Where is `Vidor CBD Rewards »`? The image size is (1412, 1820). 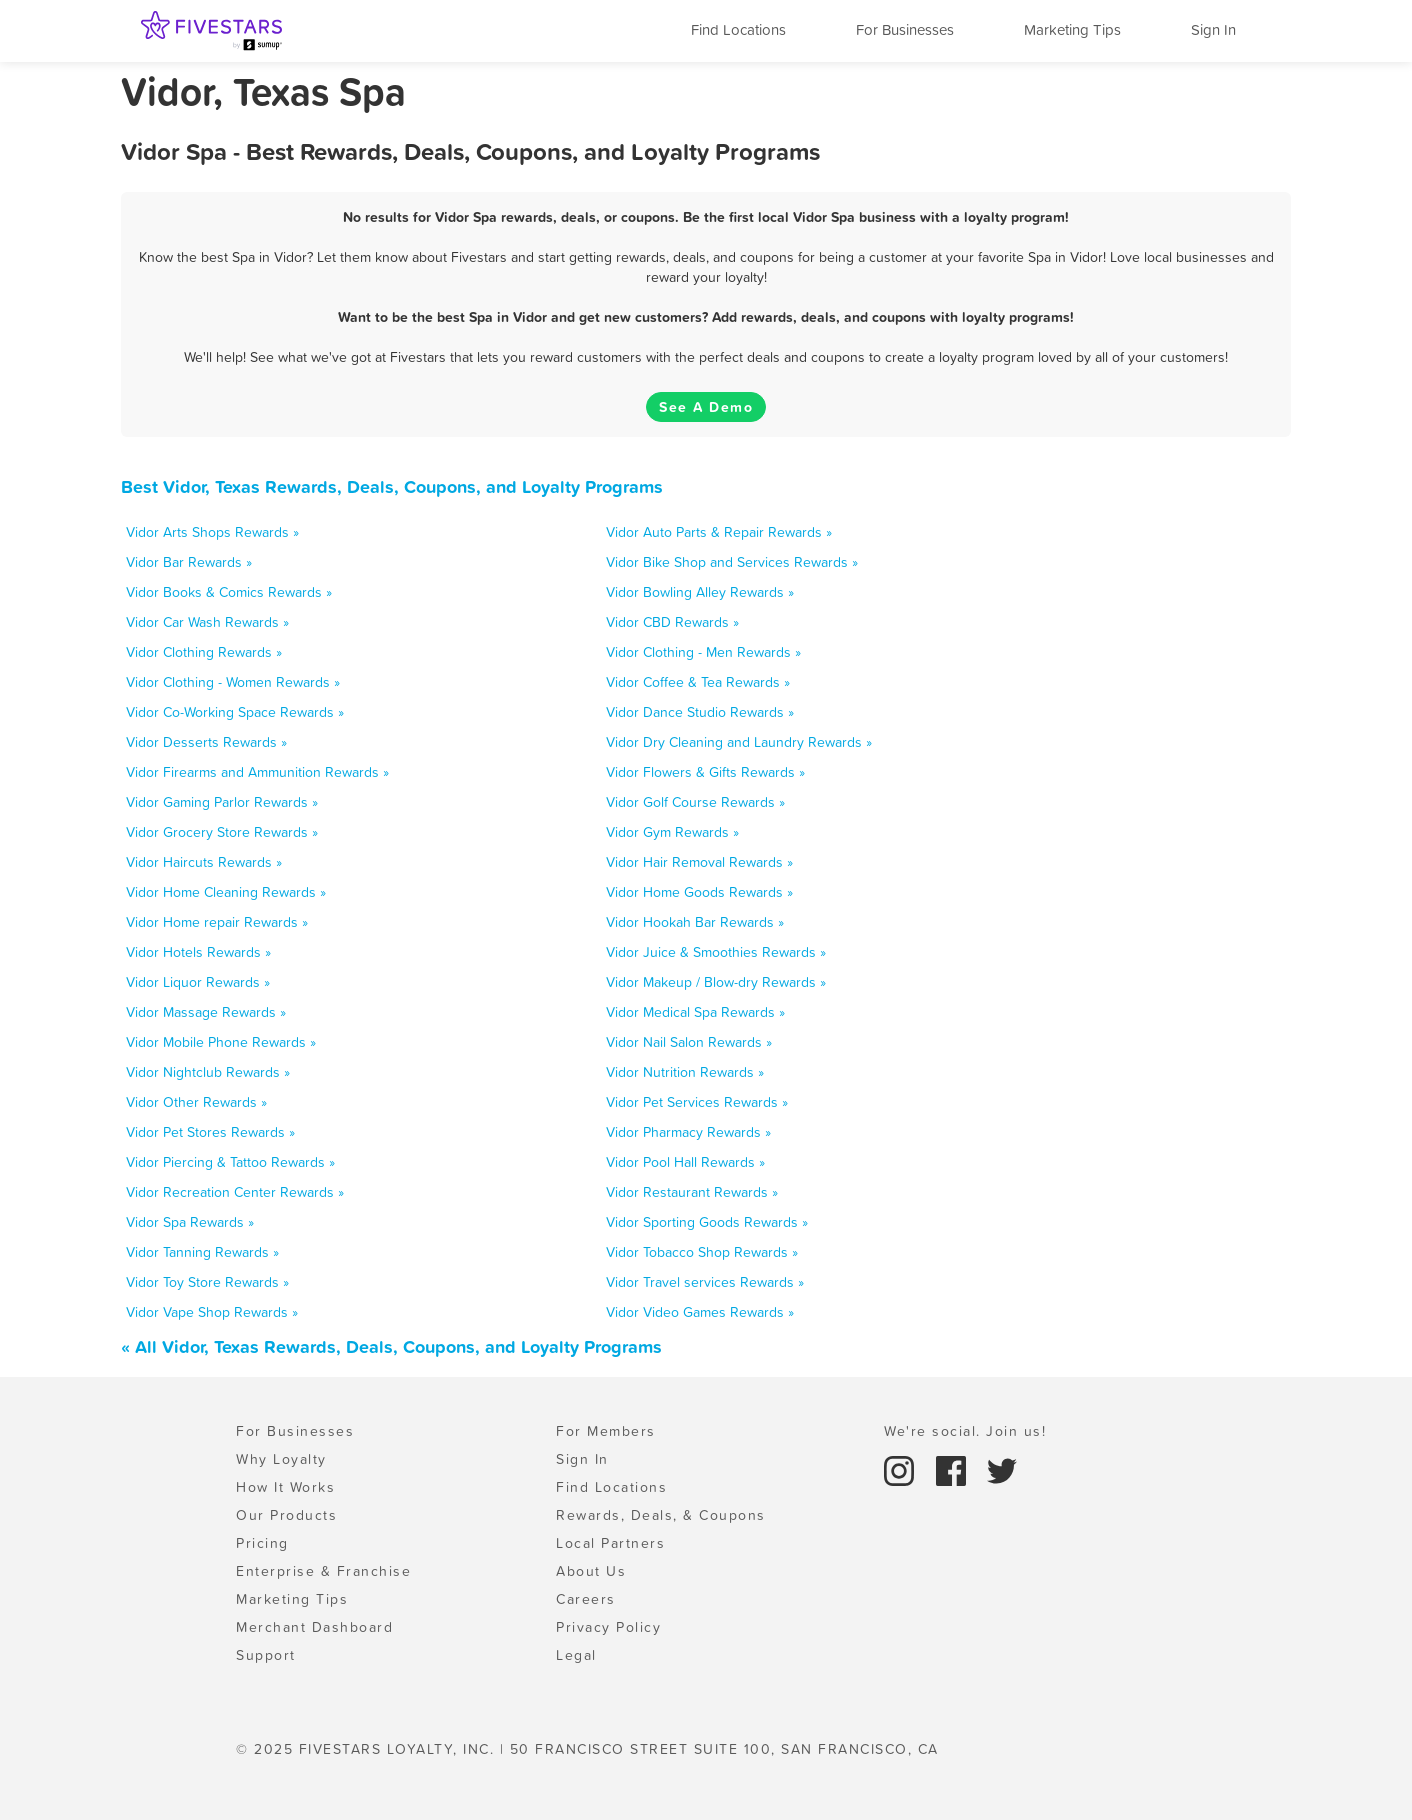
Vidor CBD Rewards » is located at coordinates (672, 622).